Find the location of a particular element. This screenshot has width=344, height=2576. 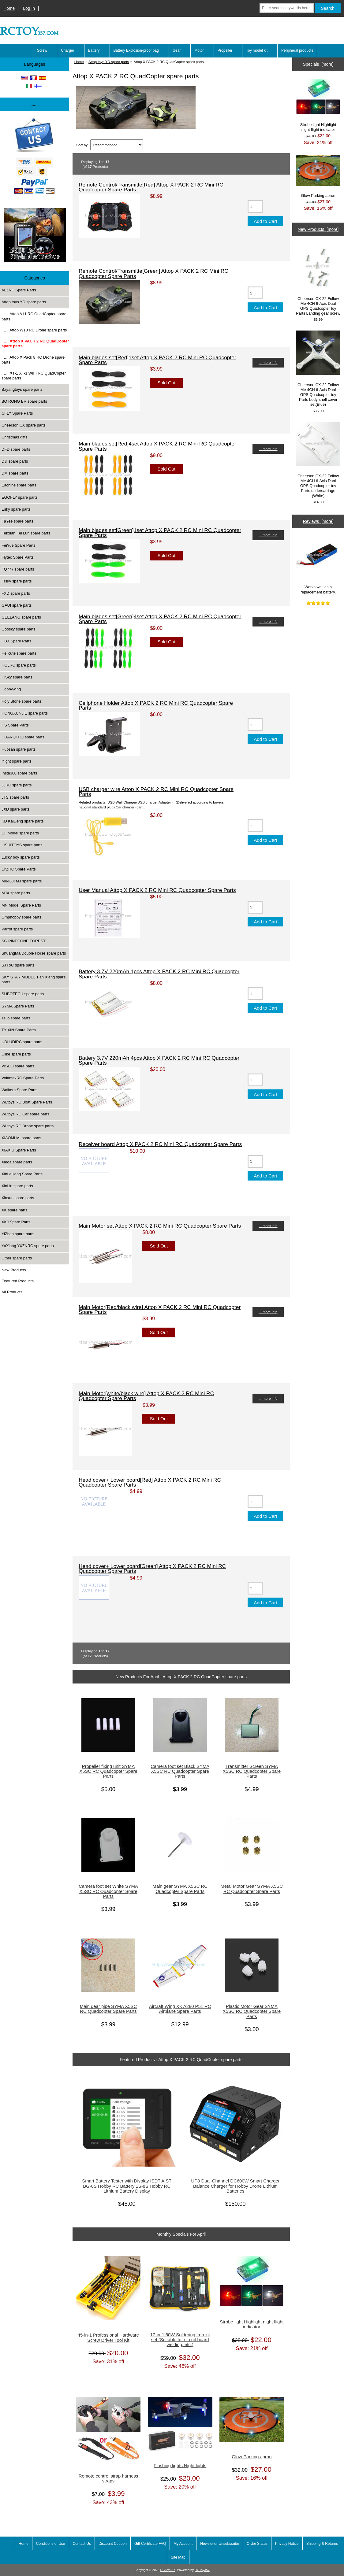

XKJ Spare Parts is located at coordinates (16, 1222).